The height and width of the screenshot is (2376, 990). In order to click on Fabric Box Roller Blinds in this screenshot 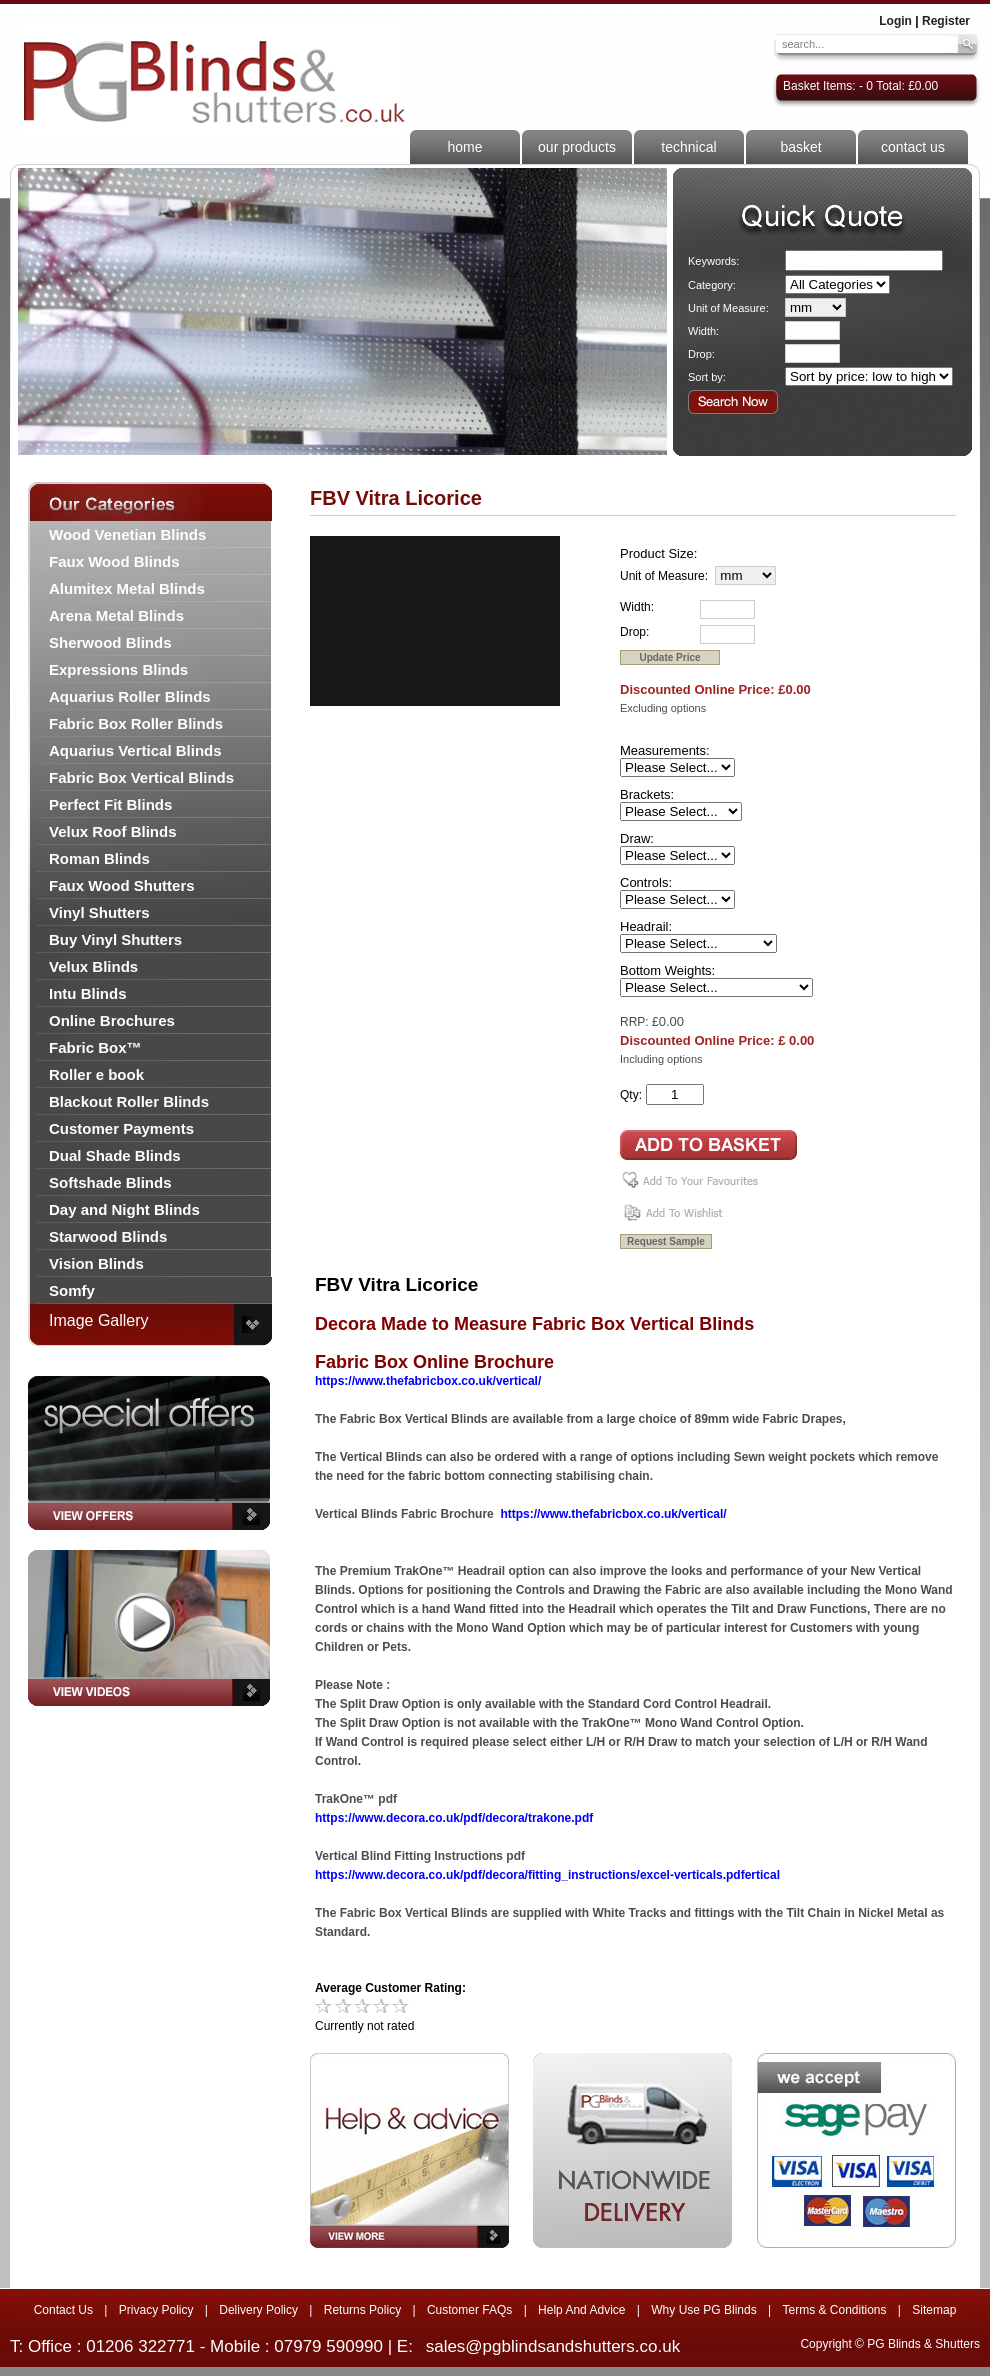, I will do `click(136, 723)`.